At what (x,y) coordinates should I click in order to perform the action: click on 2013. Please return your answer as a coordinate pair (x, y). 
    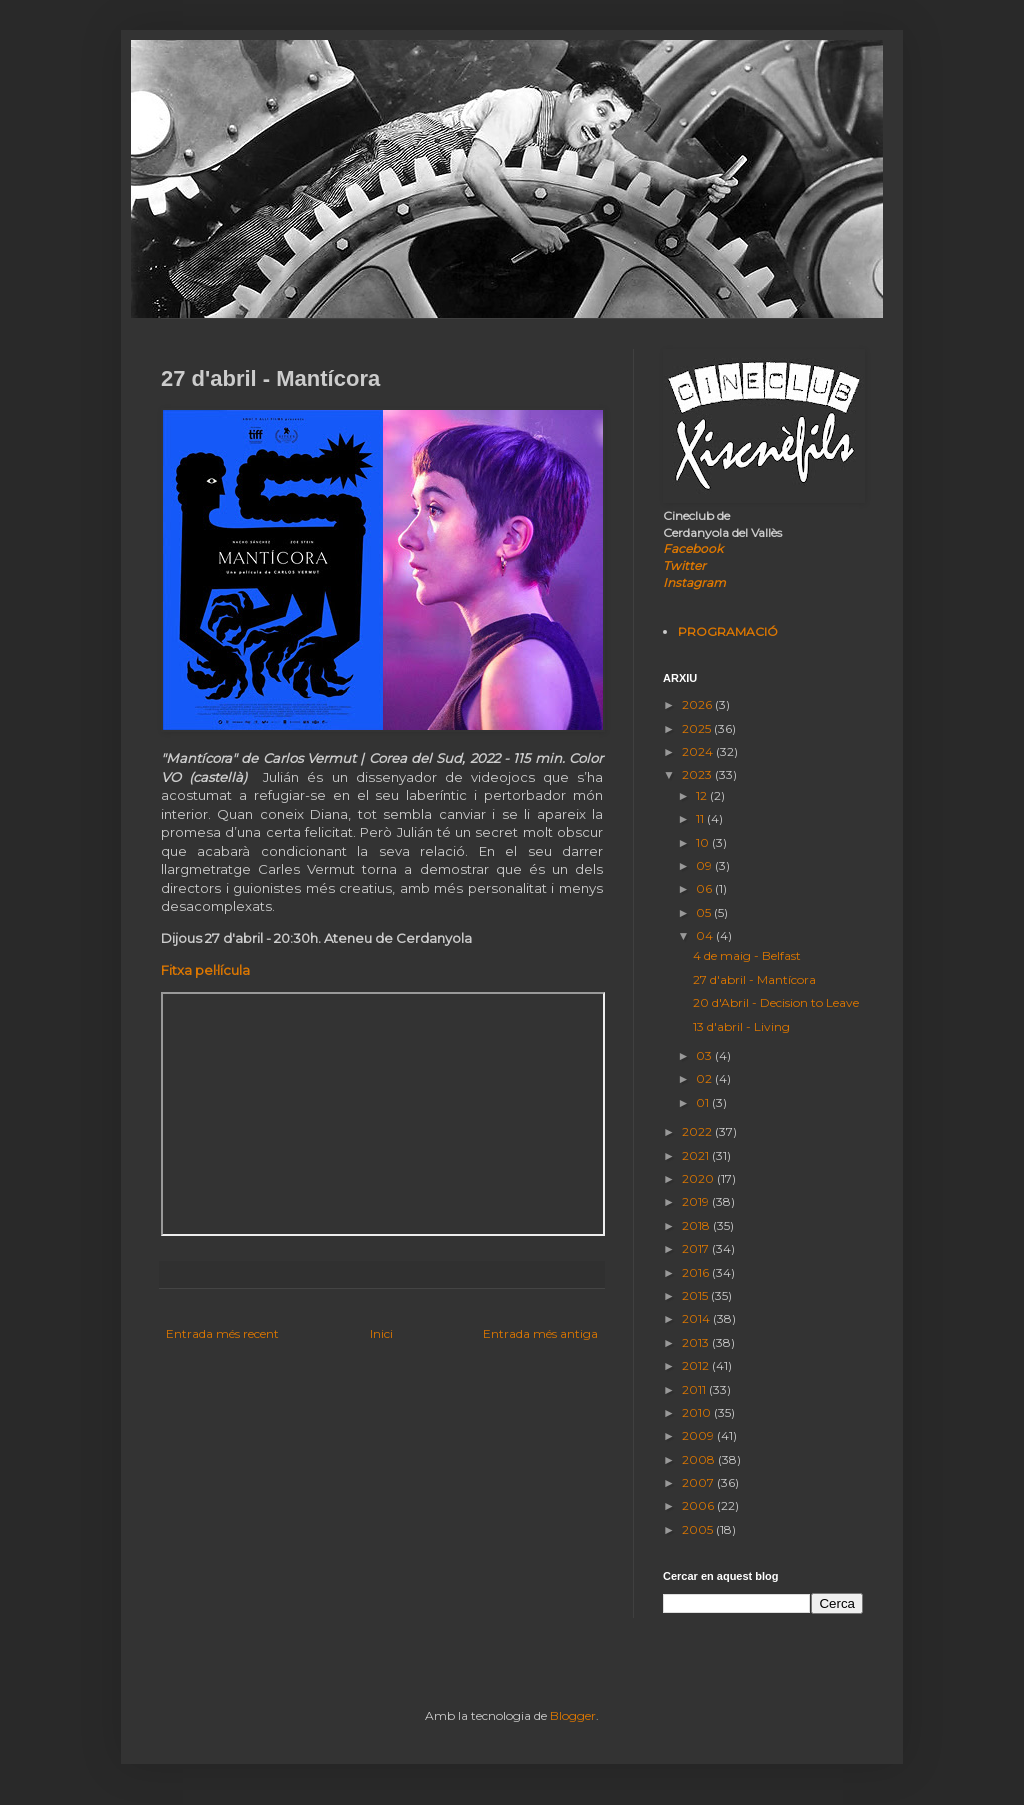
    Looking at the image, I should click on (697, 1342).